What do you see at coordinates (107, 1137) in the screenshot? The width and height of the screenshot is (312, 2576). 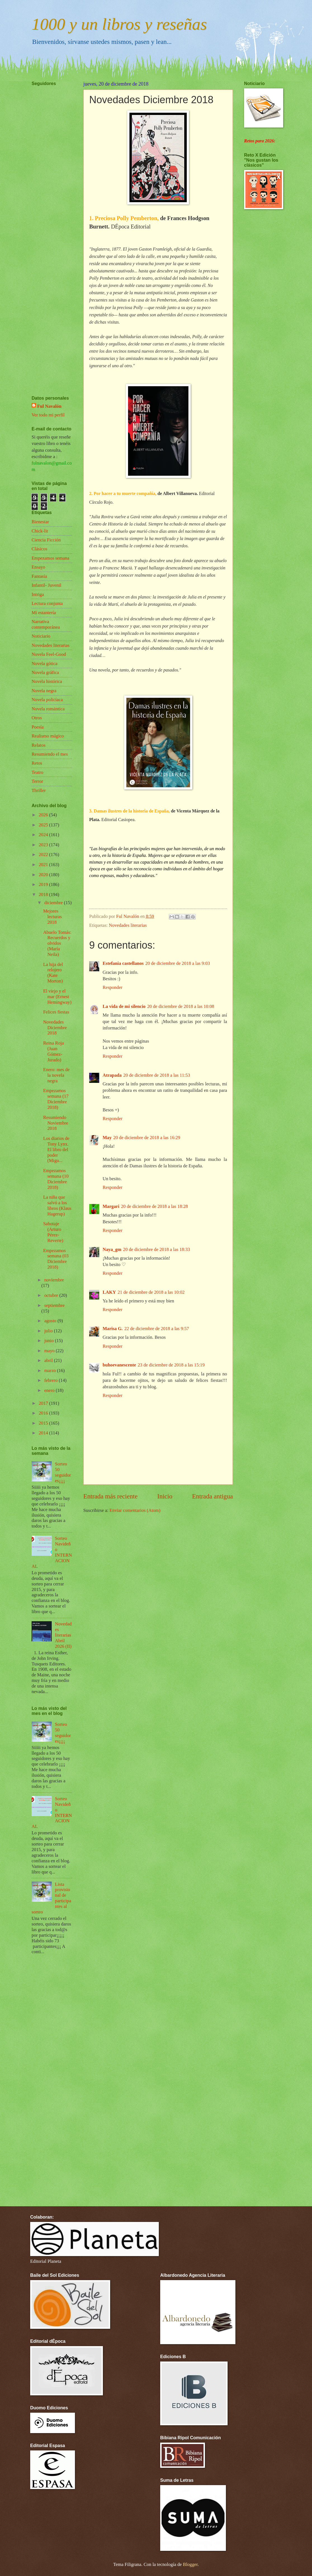 I see `May` at bounding box center [107, 1137].